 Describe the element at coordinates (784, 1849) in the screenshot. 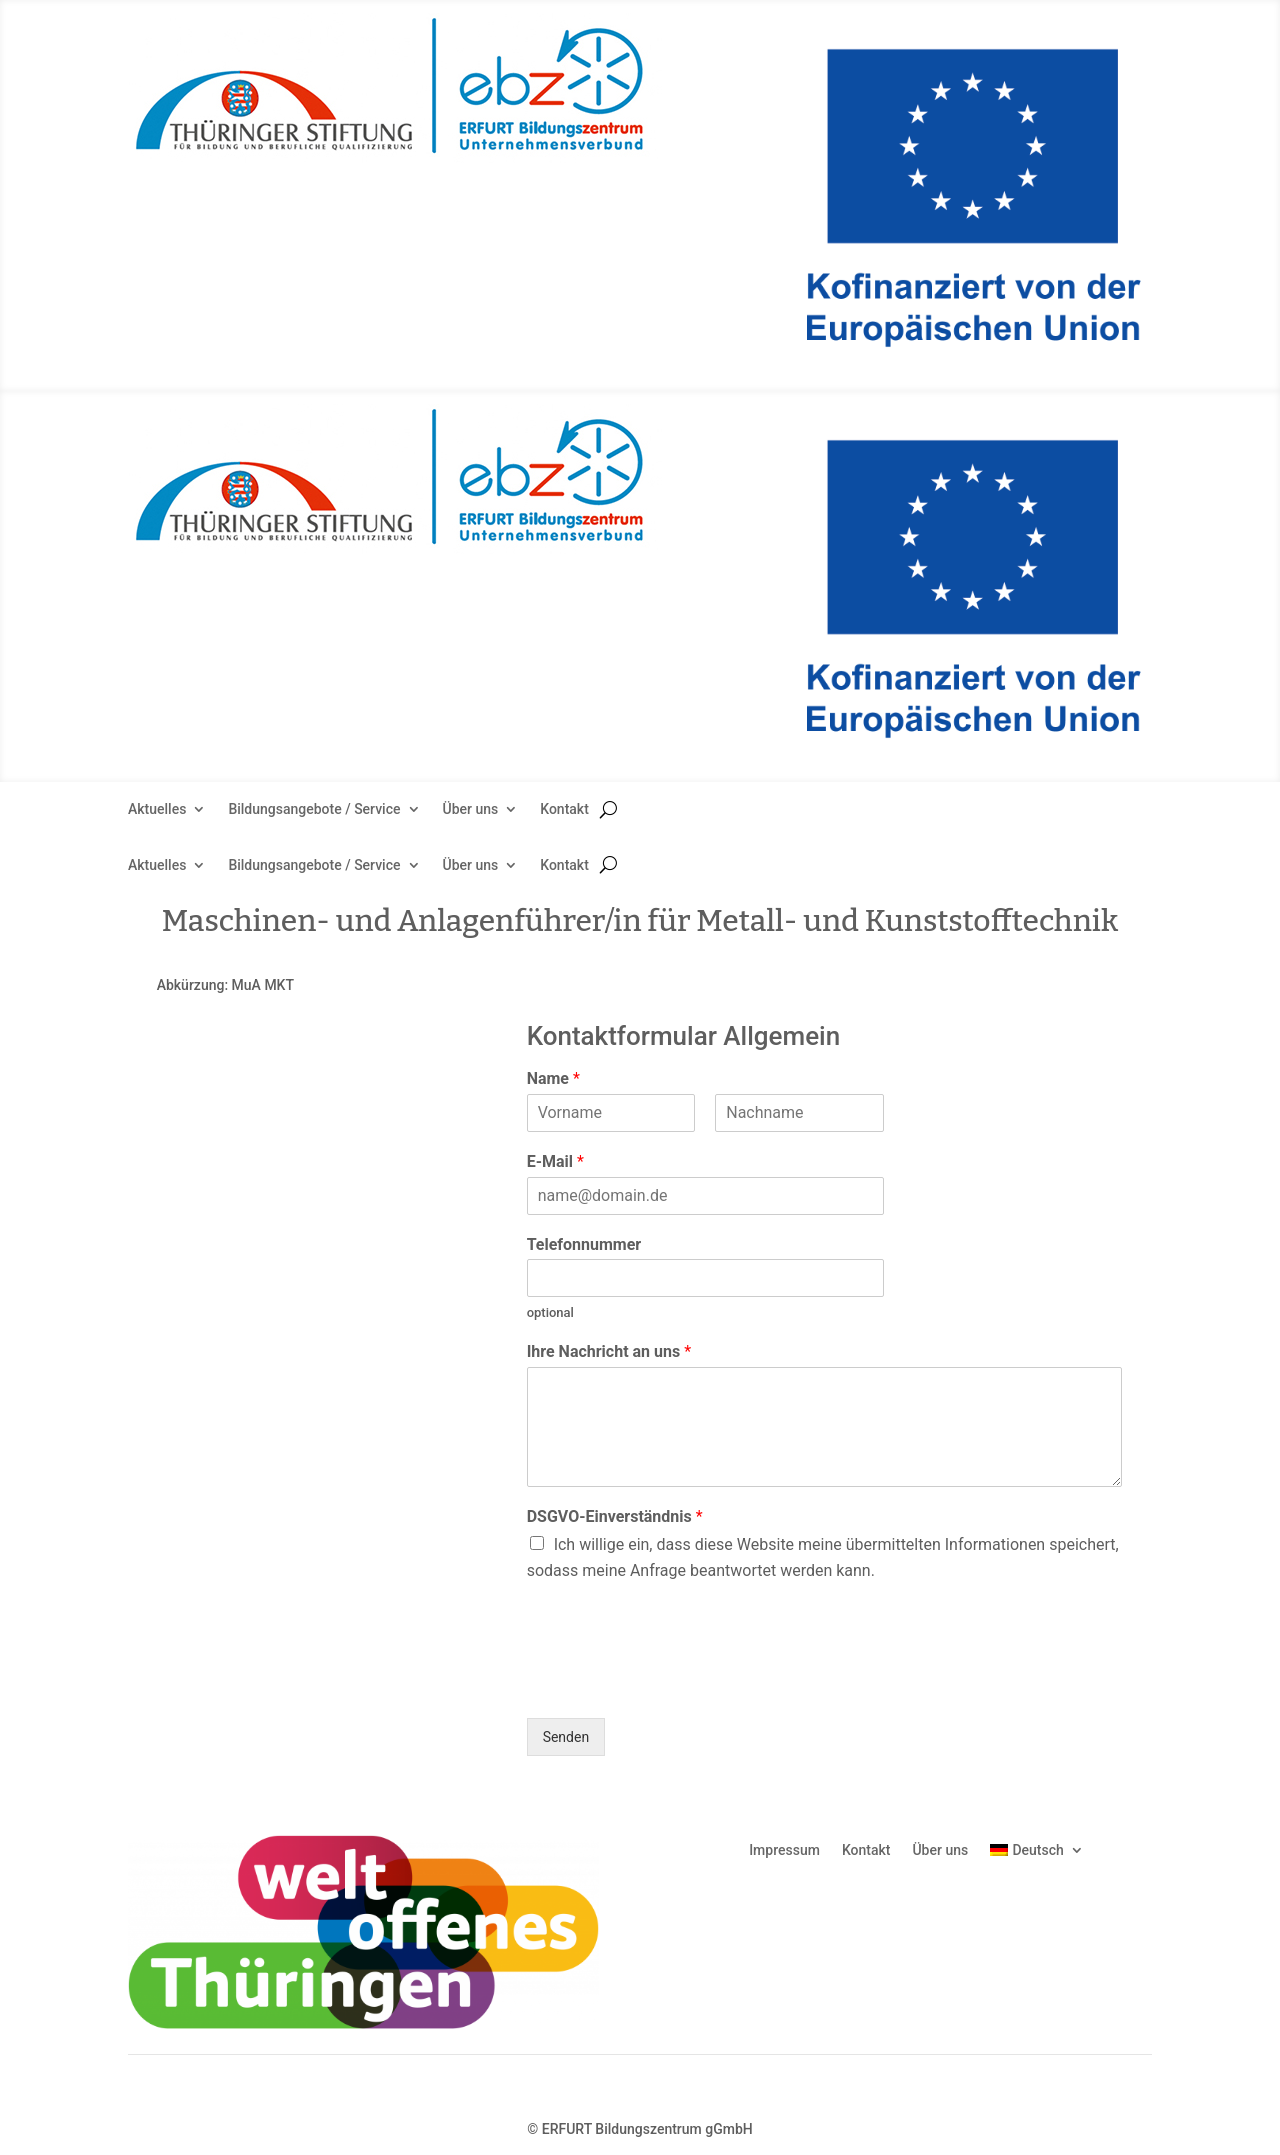

I see `Impressum` at that location.